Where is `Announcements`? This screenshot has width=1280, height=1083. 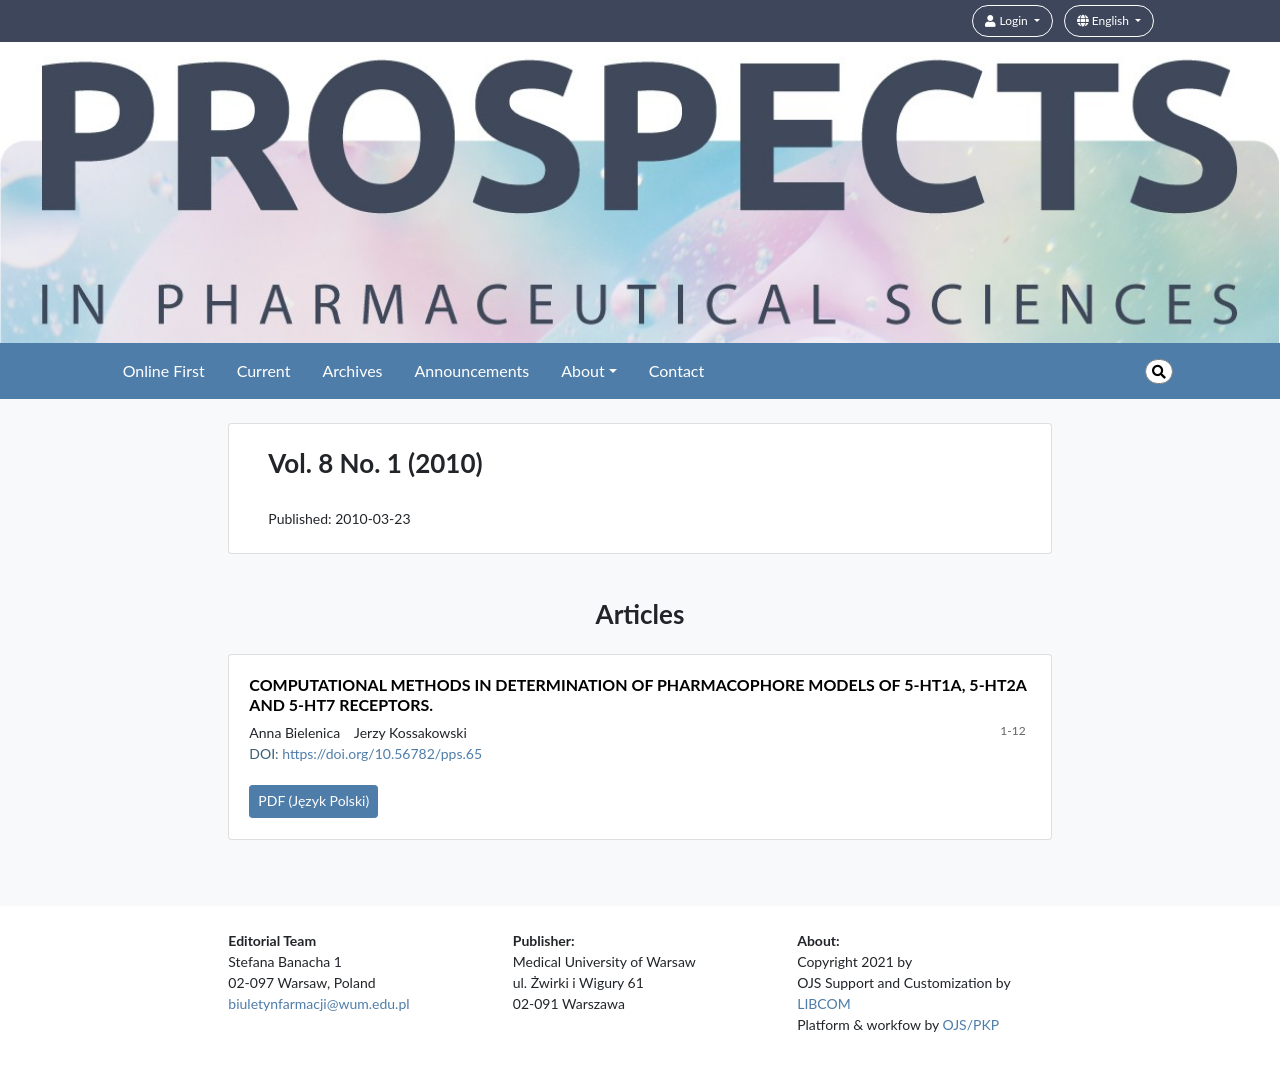 Announcements is located at coordinates (472, 370).